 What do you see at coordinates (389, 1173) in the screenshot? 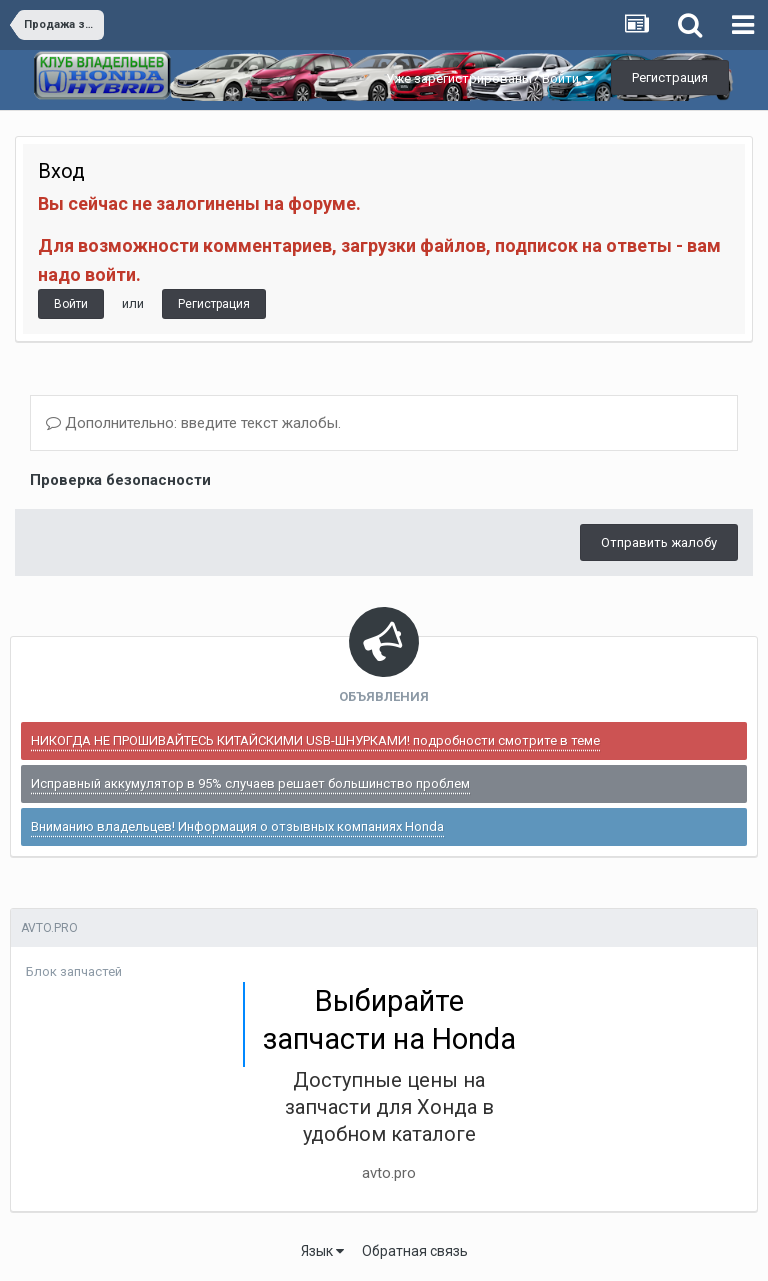
I see `avto.pro` at bounding box center [389, 1173].